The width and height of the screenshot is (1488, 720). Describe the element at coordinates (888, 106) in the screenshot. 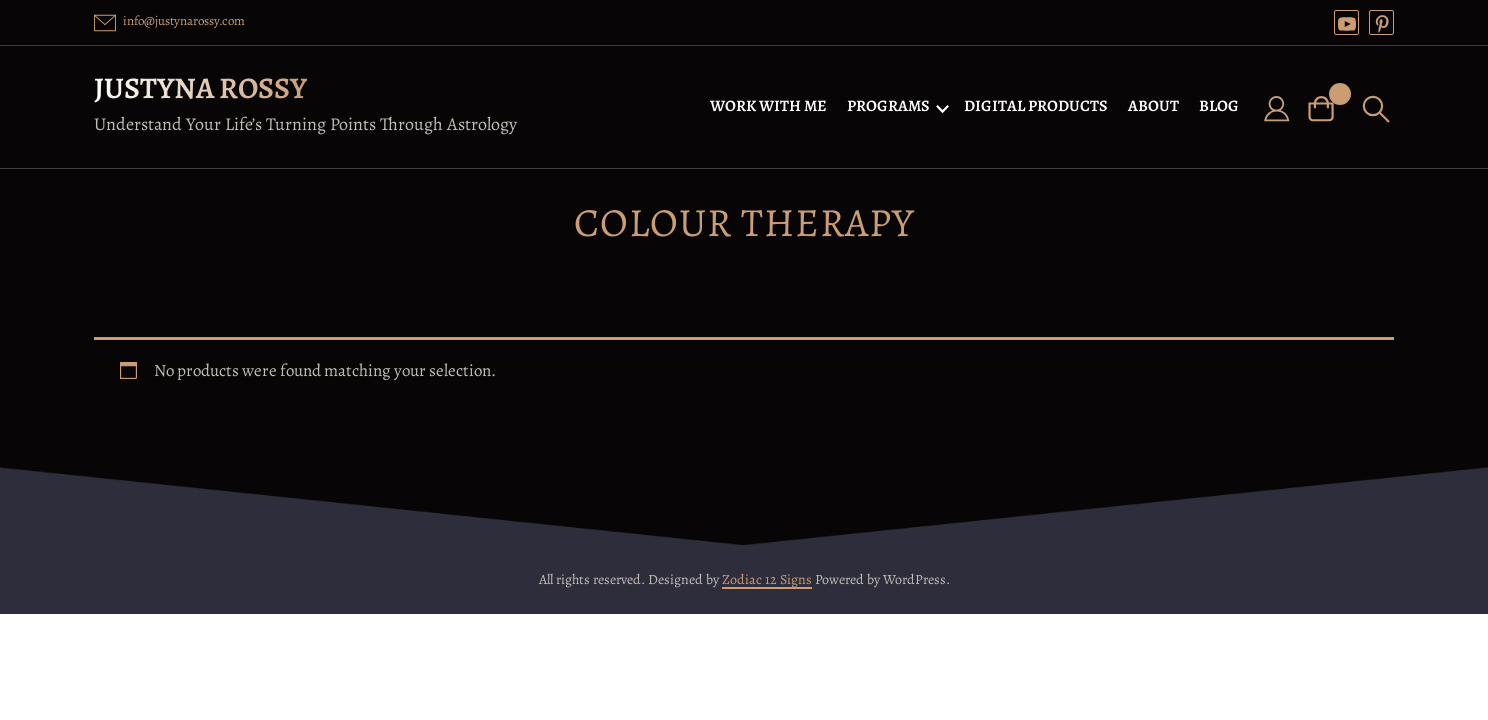

I see `PROGRAMS` at that location.